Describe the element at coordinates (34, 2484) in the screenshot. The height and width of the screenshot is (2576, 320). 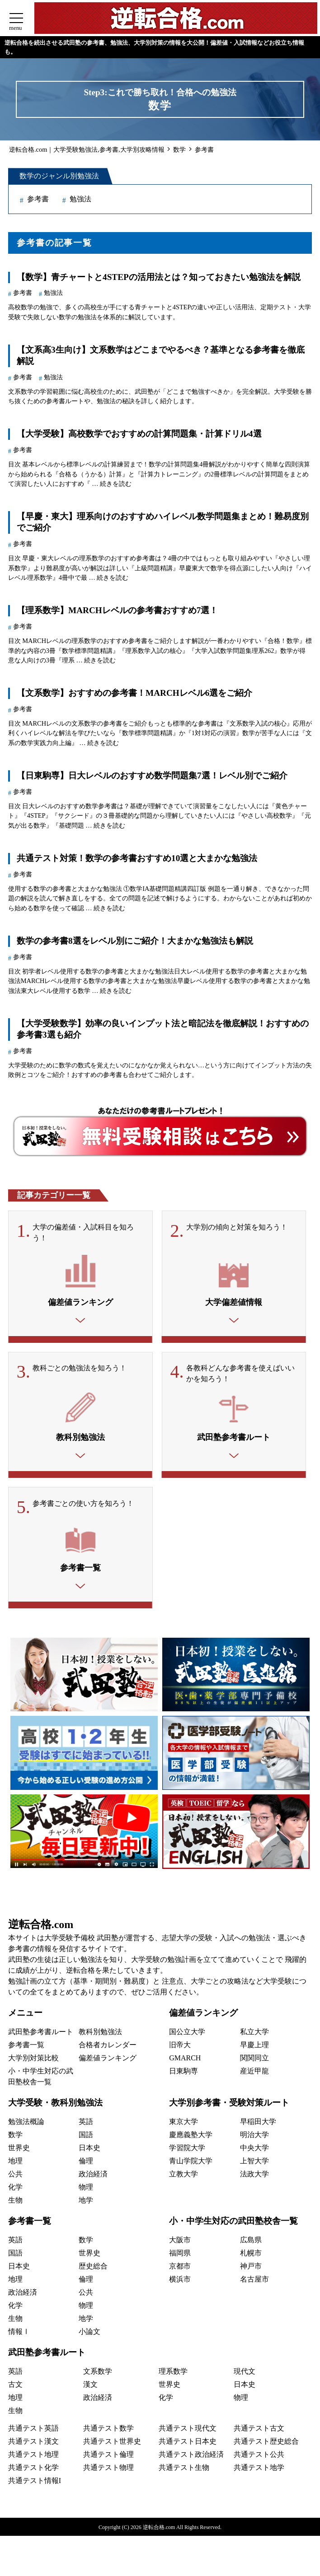
I see `共通テスト情報I` at that location.